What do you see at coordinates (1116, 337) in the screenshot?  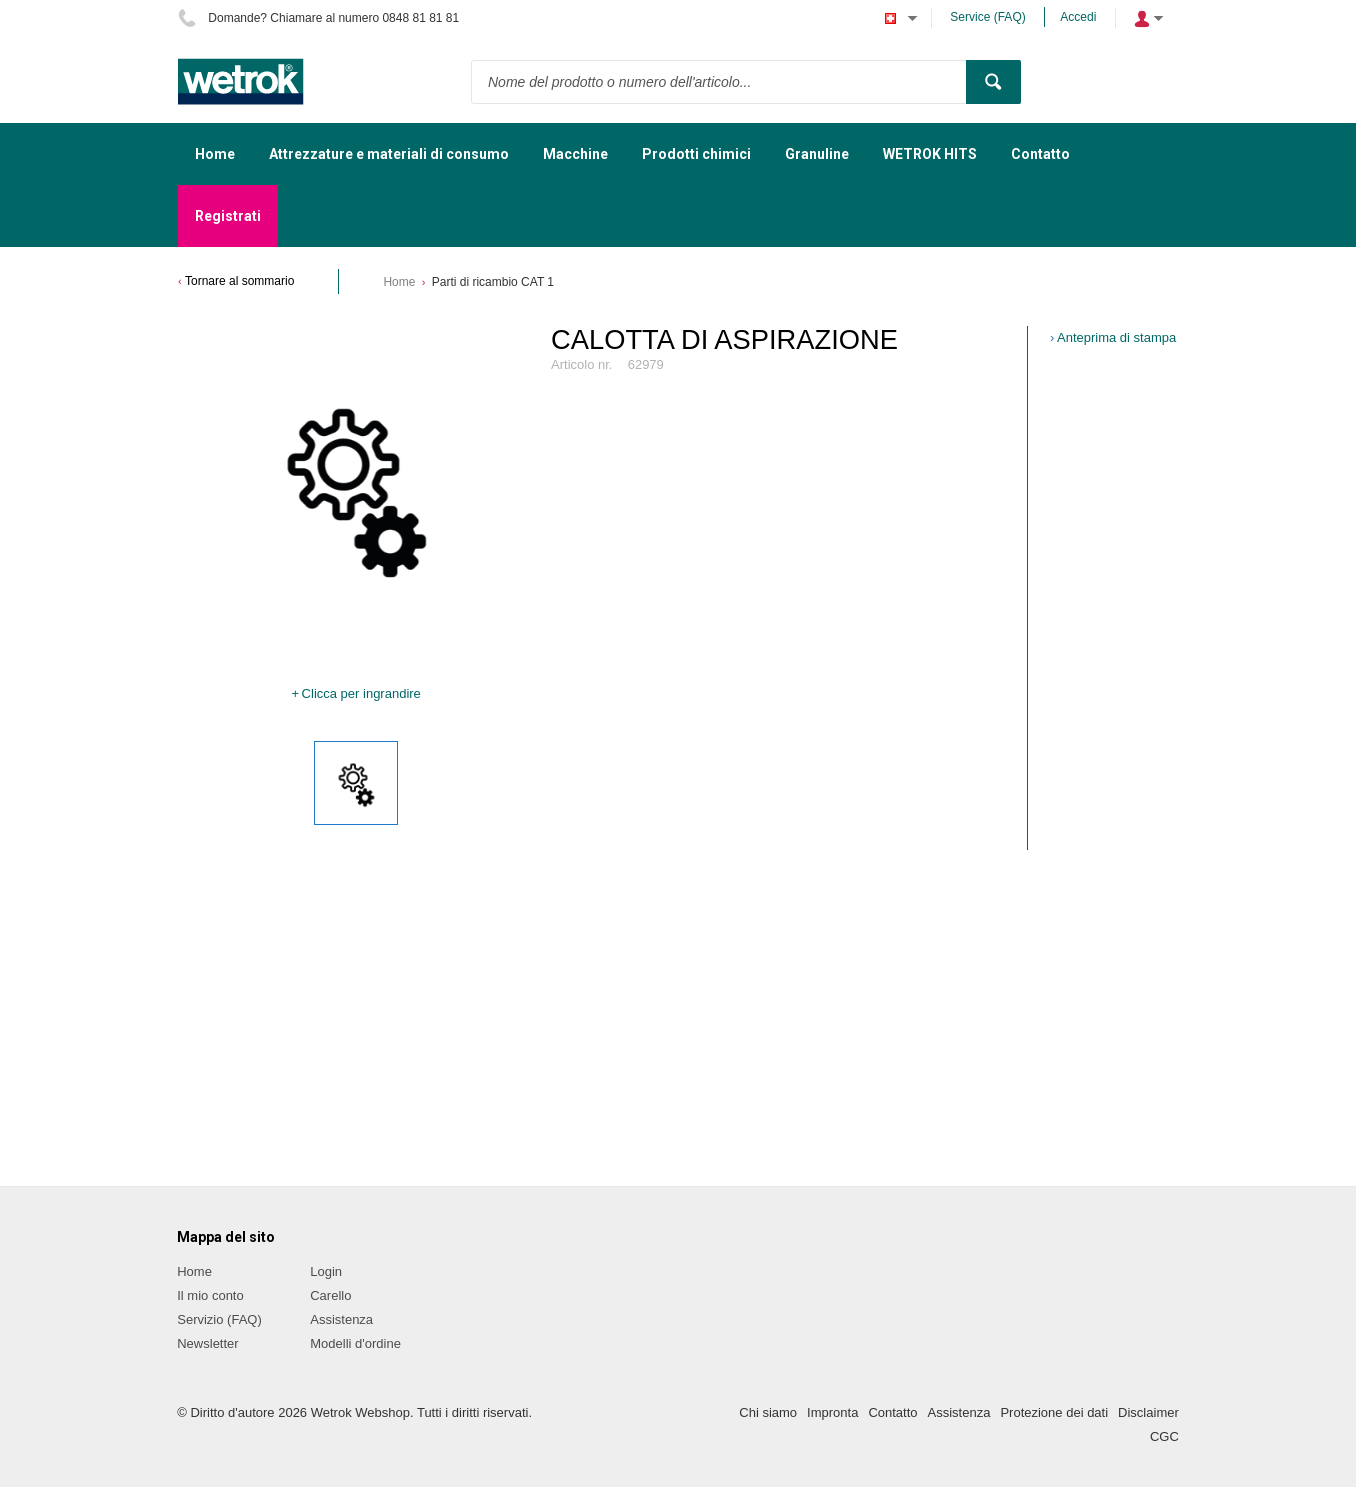 I see `Anteprima di stampa` at bounding box center [1116, 337].